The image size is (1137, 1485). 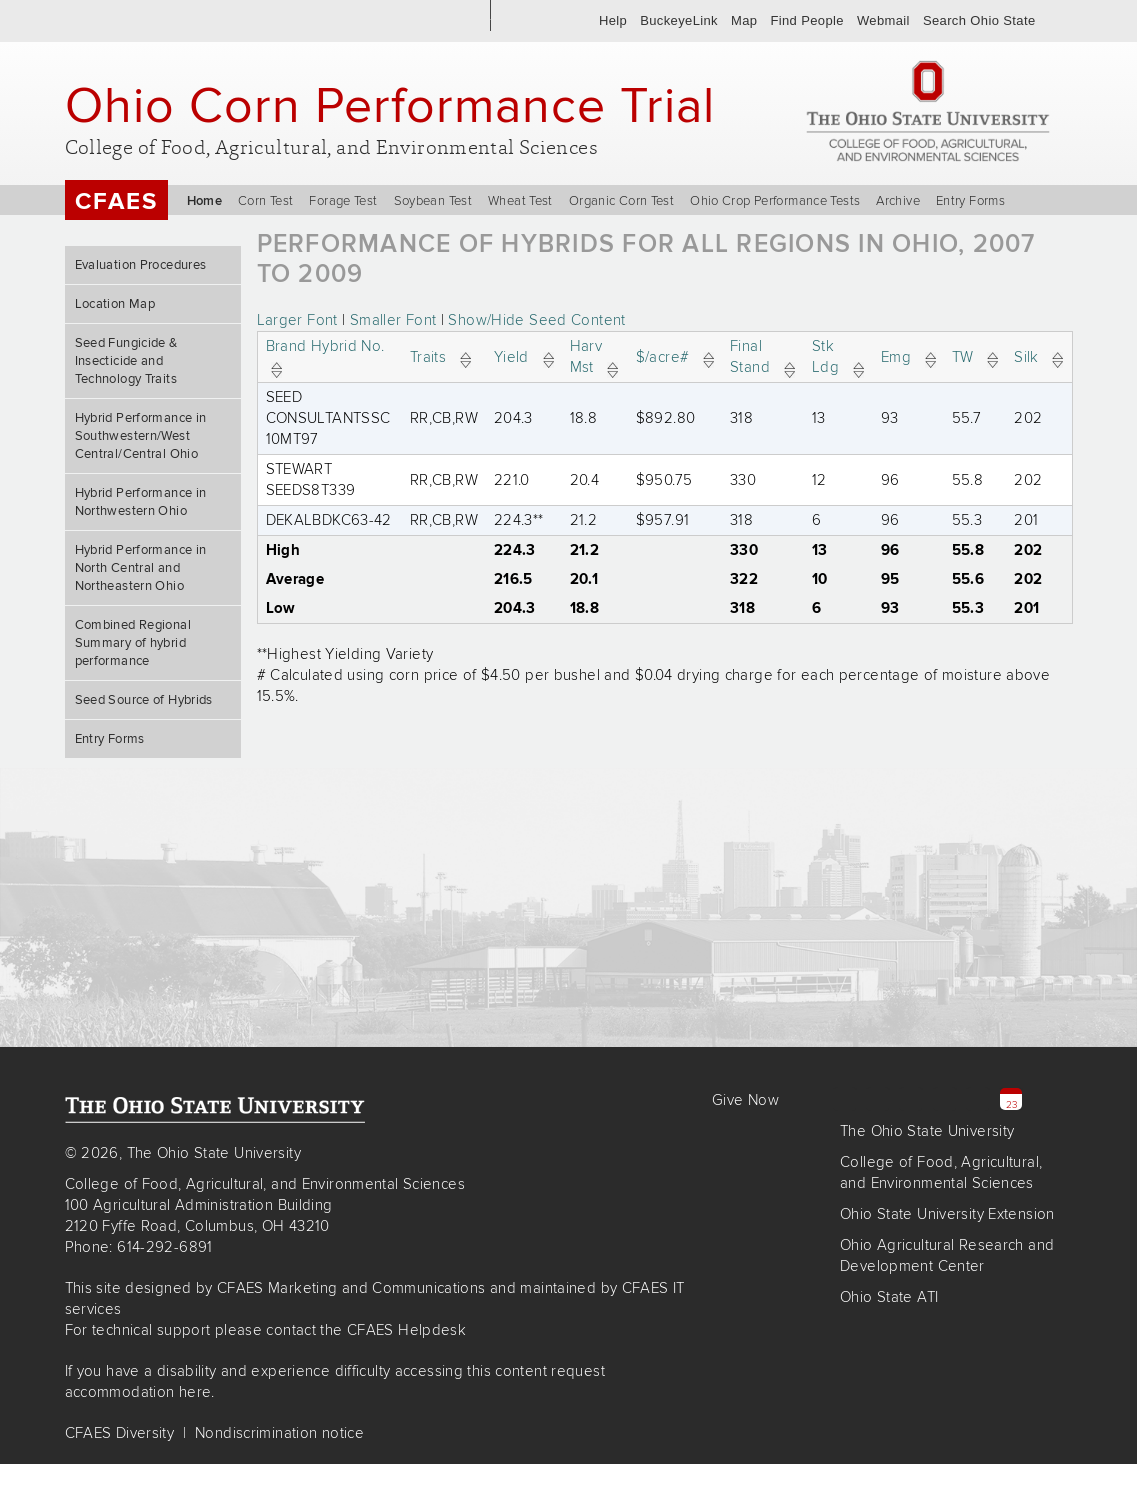 I want to click on Forage Test, so click(x=343, y=201).